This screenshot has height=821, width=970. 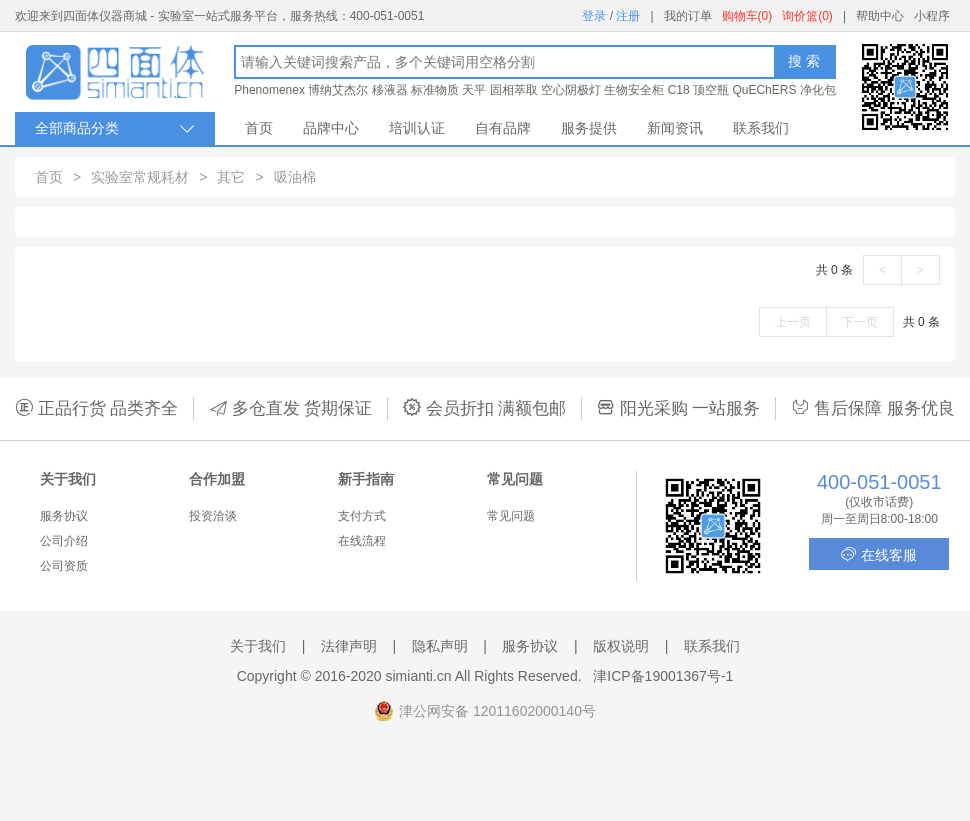 What do you see at coordinates (64, 566) in the screenshot?
I see `公司资质` at bounding box center [64, 566].